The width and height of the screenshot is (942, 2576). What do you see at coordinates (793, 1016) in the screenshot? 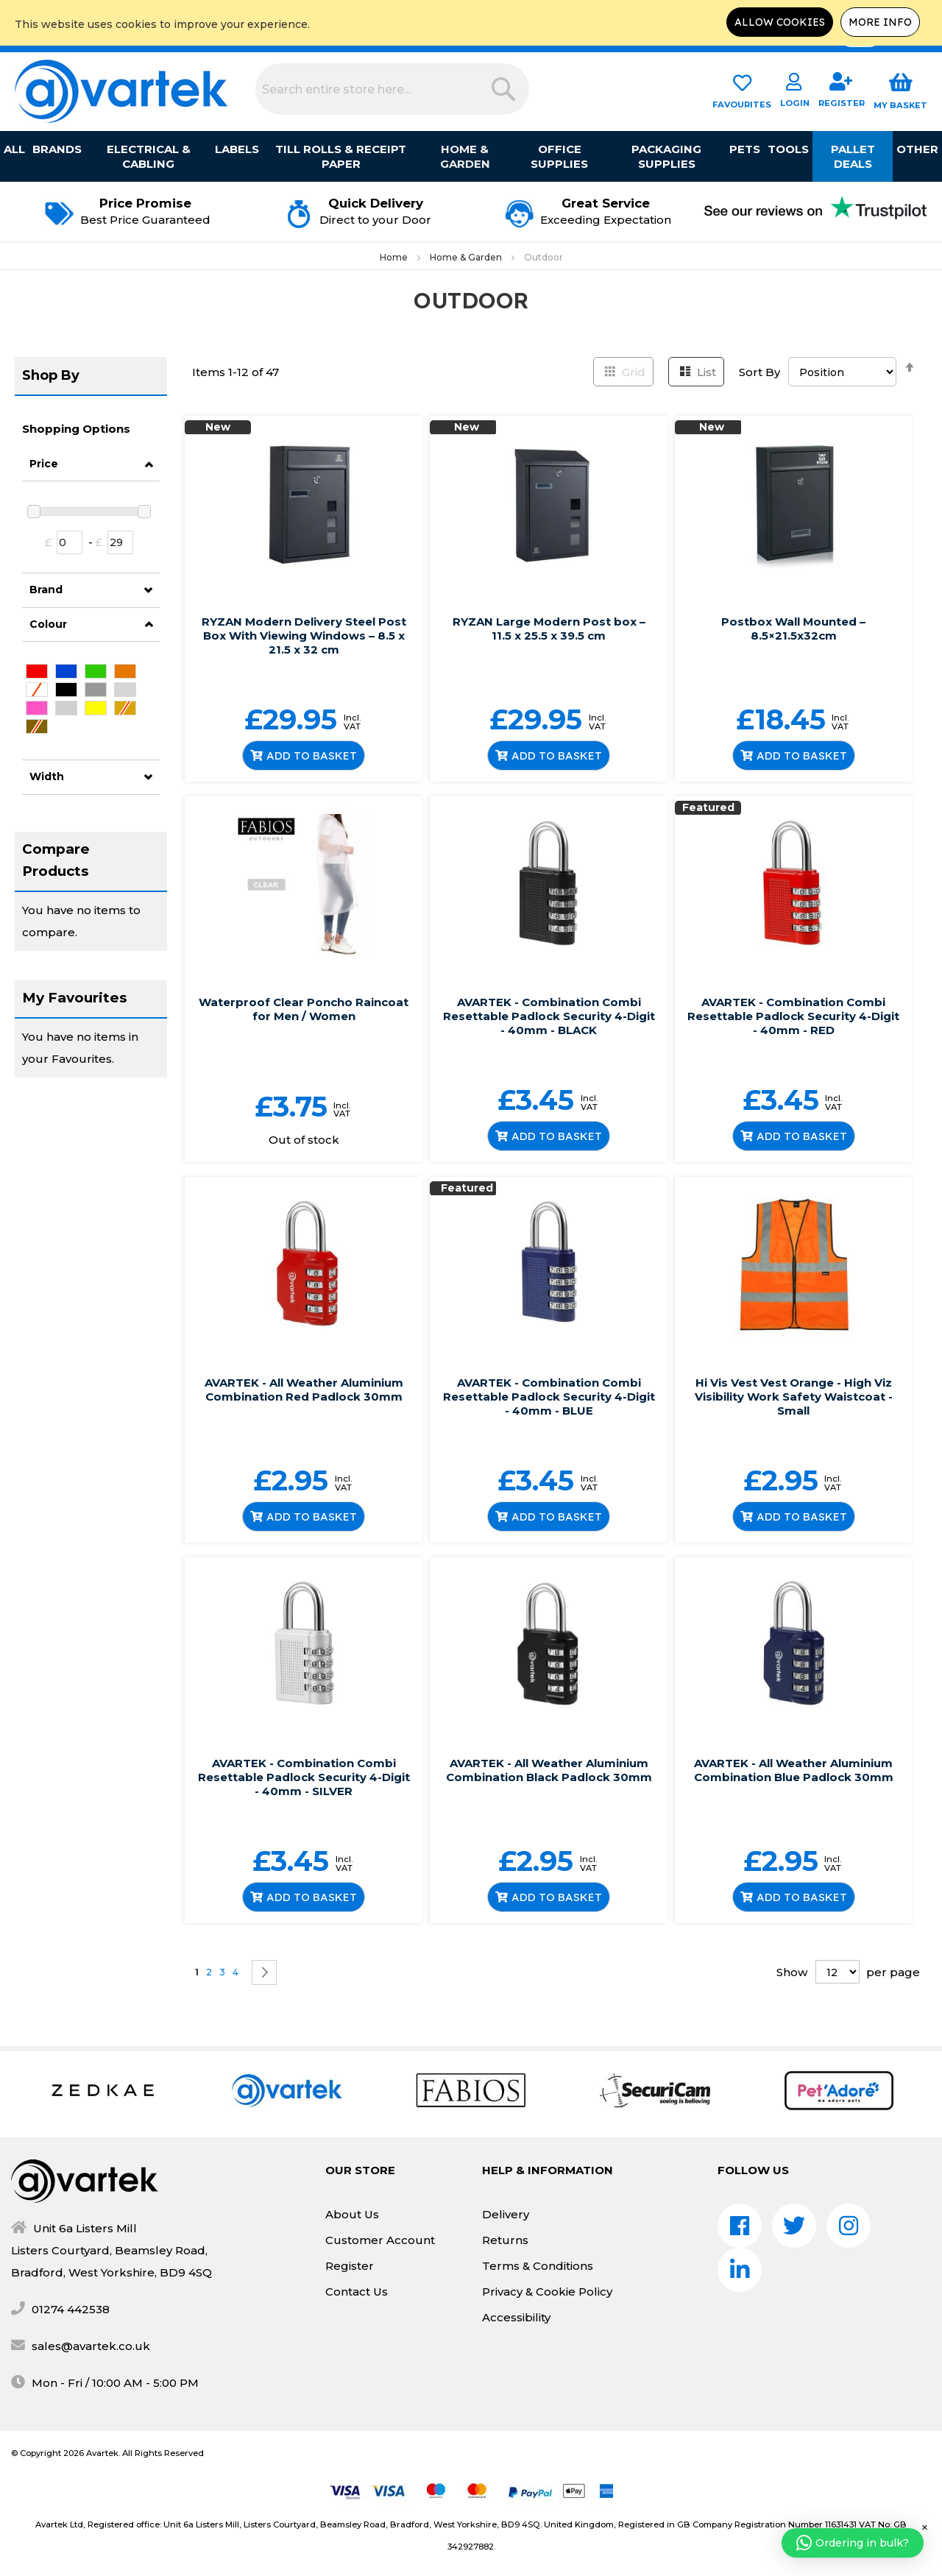
I see `AVARTEK - Combination Combi Resettable Padlock Security 4-Digit - 40mm - RED` at bounding box center [793, 1016].